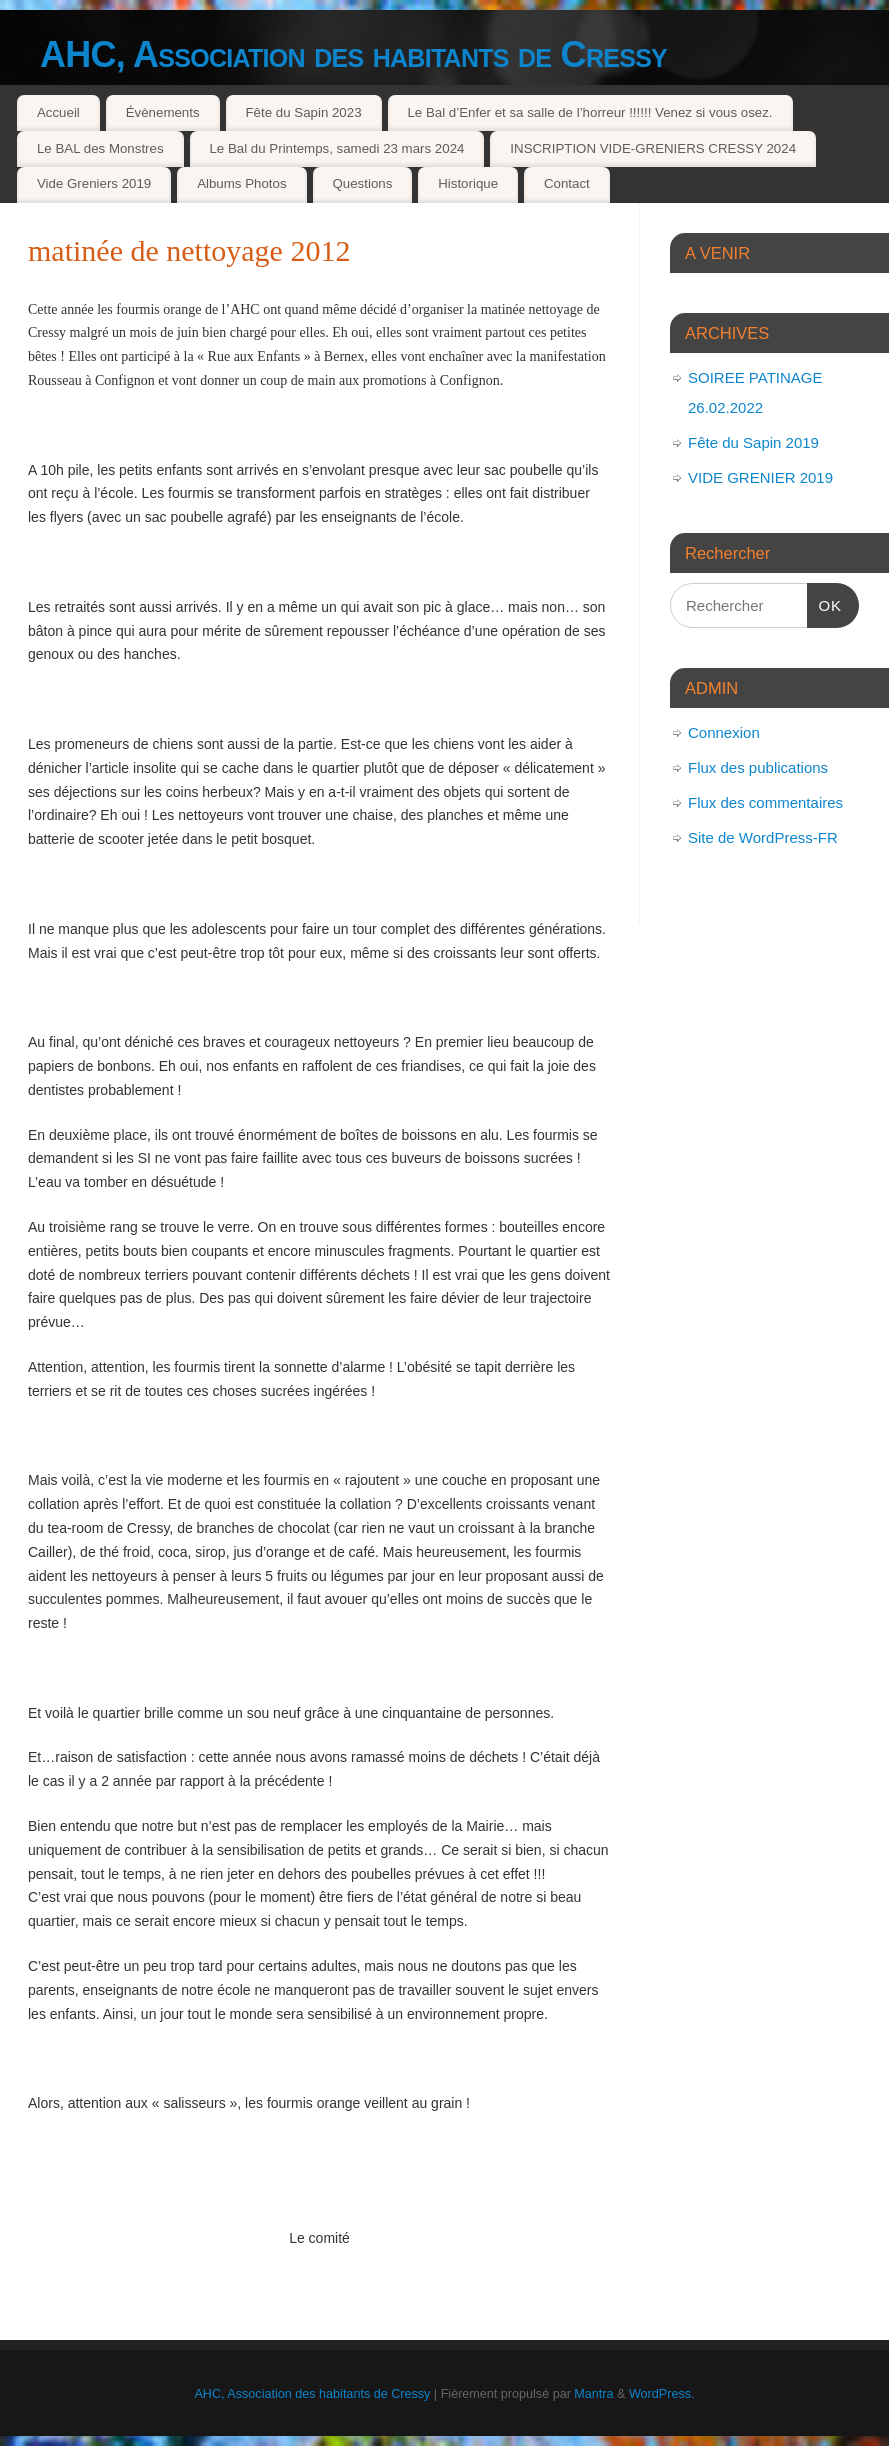 The image size is (889, 2446). I want to click on Historique, so click(468, 183).